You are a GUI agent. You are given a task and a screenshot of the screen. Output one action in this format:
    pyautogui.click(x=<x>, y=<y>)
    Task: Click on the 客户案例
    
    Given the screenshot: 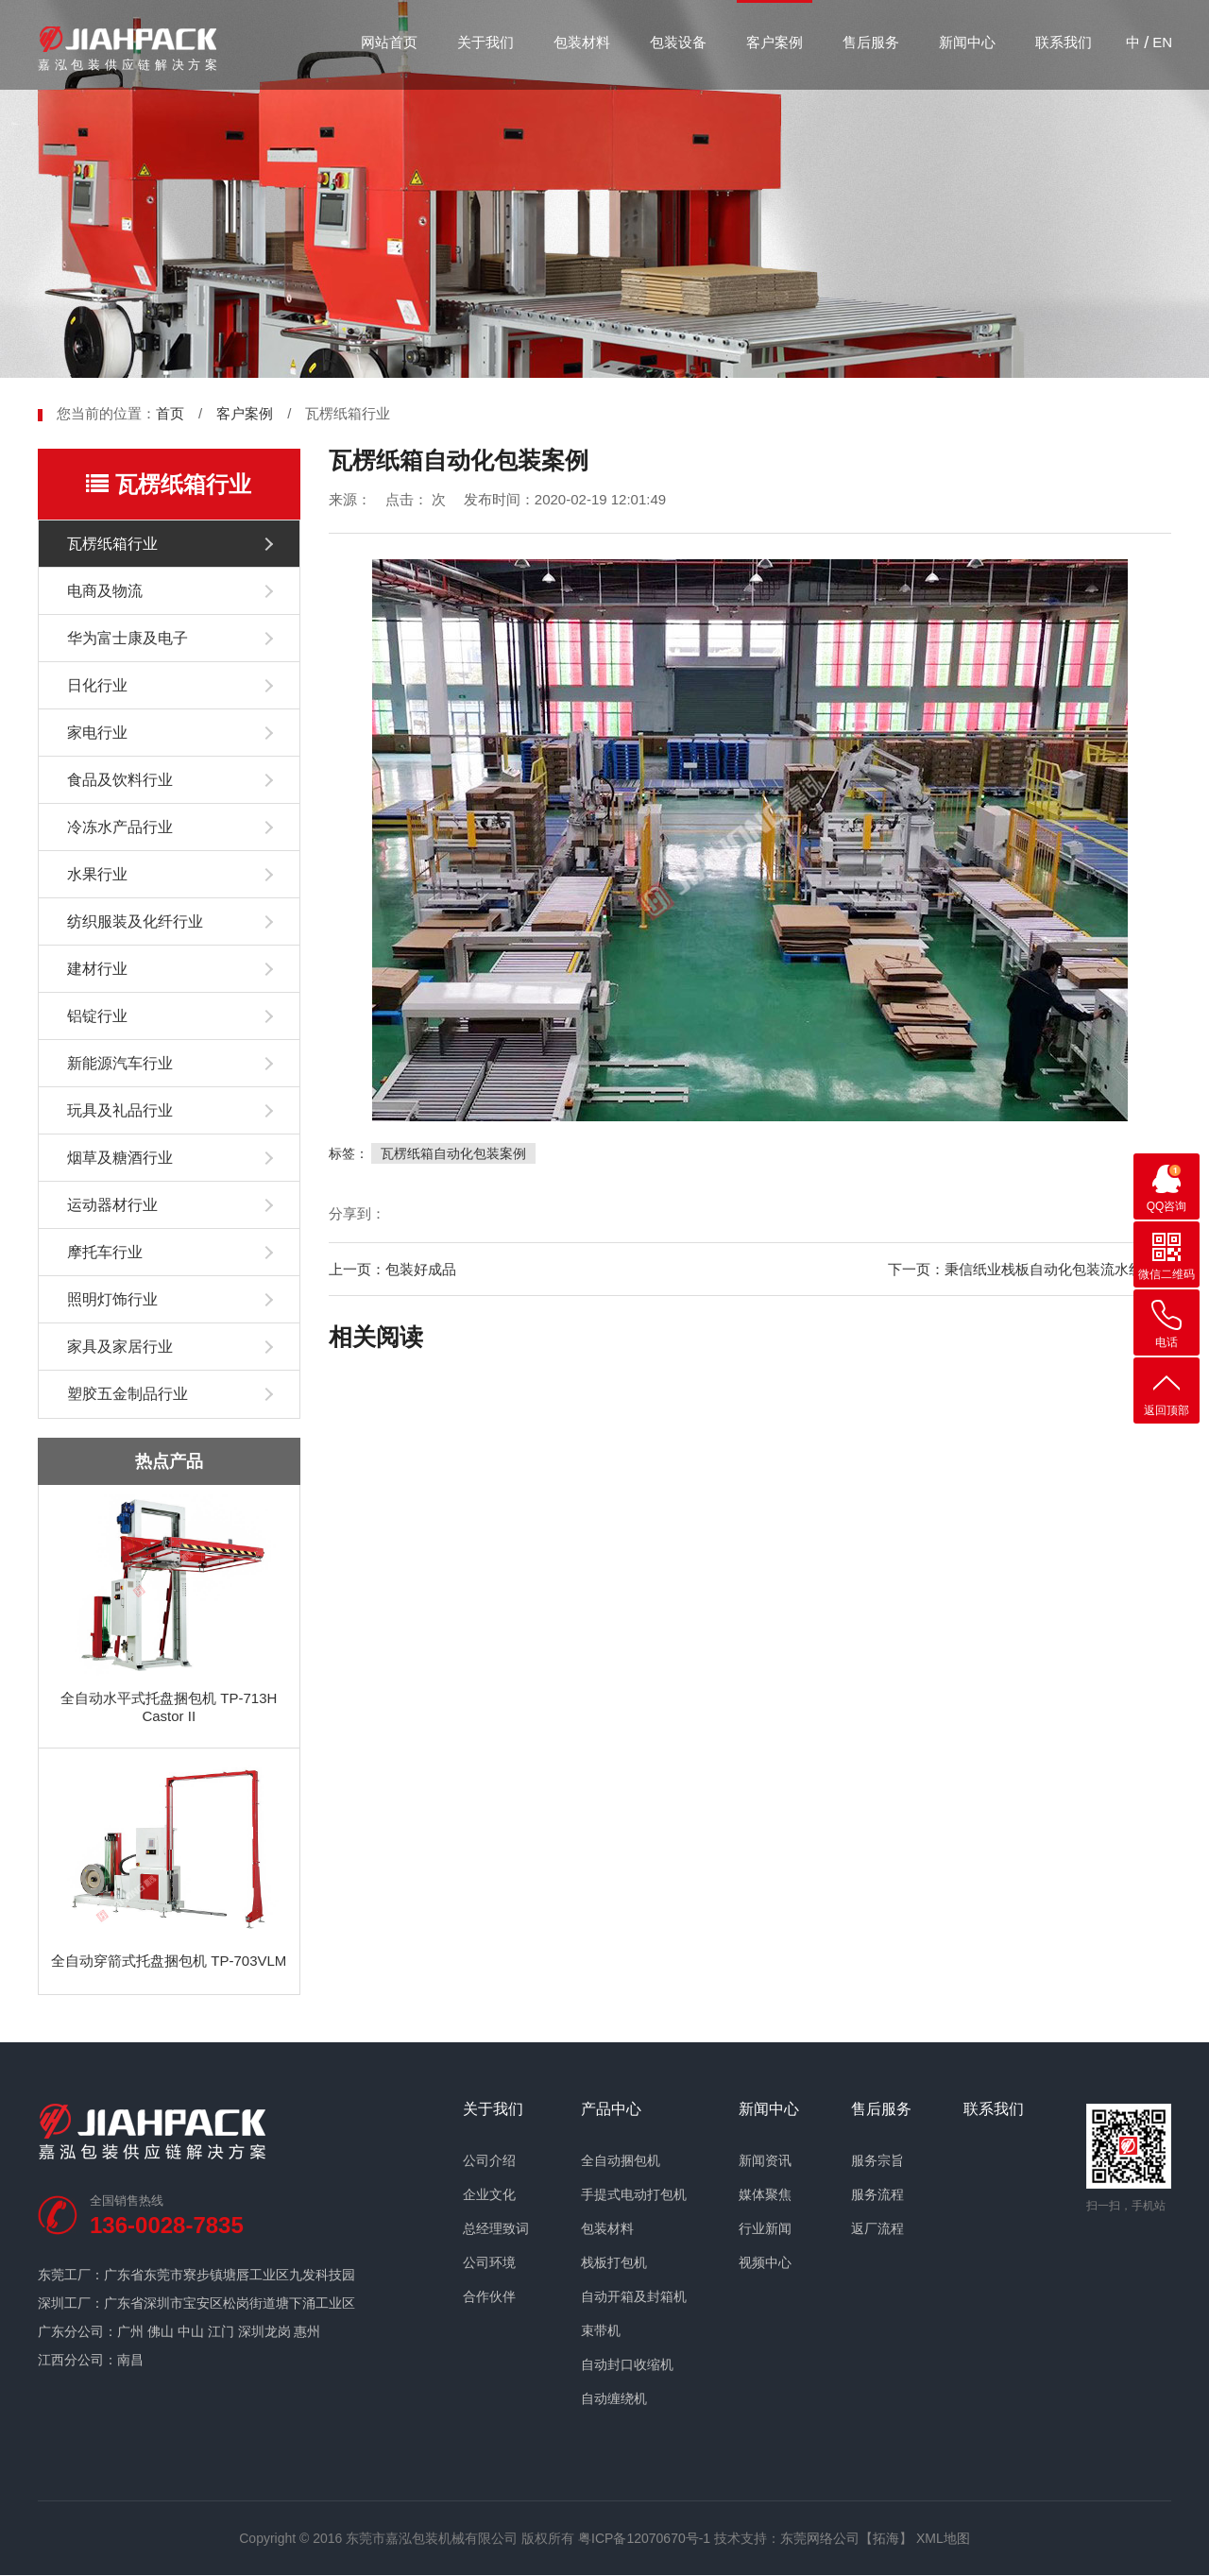 What is the action you would take?
    pyautogui.click(x=774, y=42)
    